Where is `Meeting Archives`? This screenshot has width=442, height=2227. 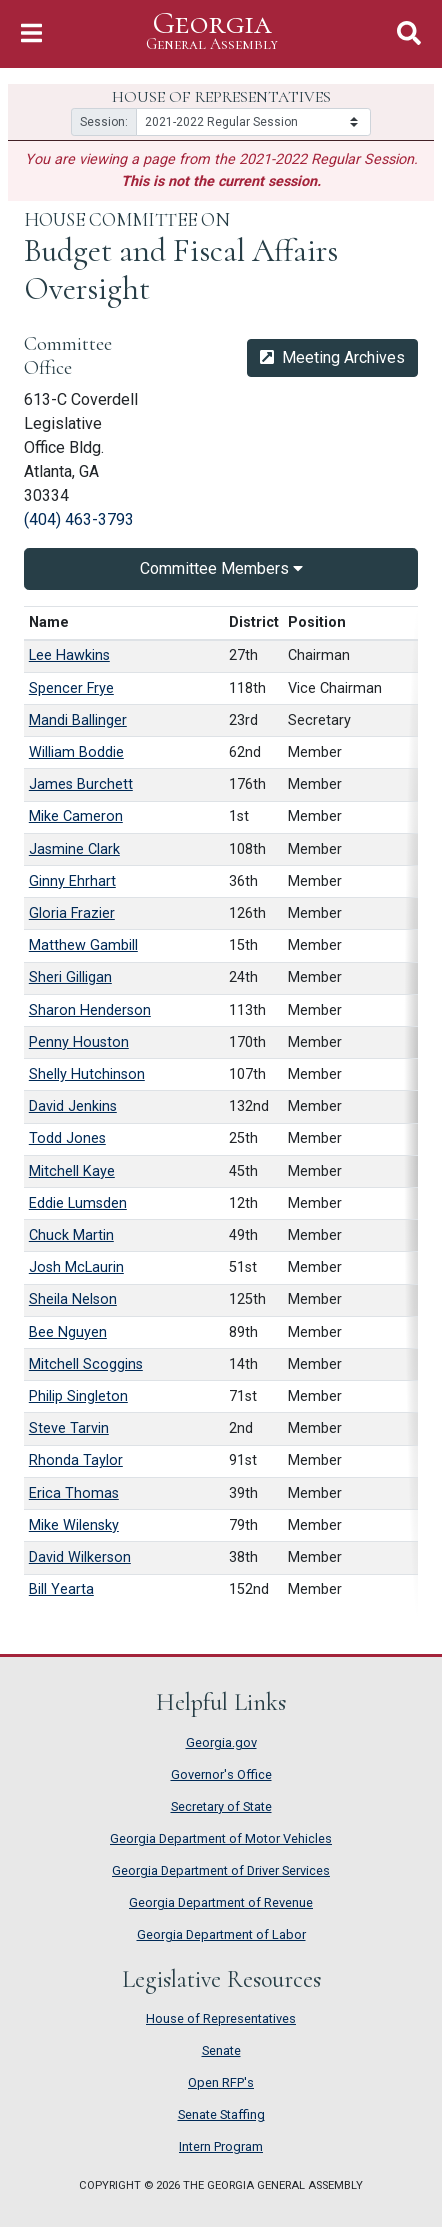 Meeting Archives is located at coordinates (332, 357).